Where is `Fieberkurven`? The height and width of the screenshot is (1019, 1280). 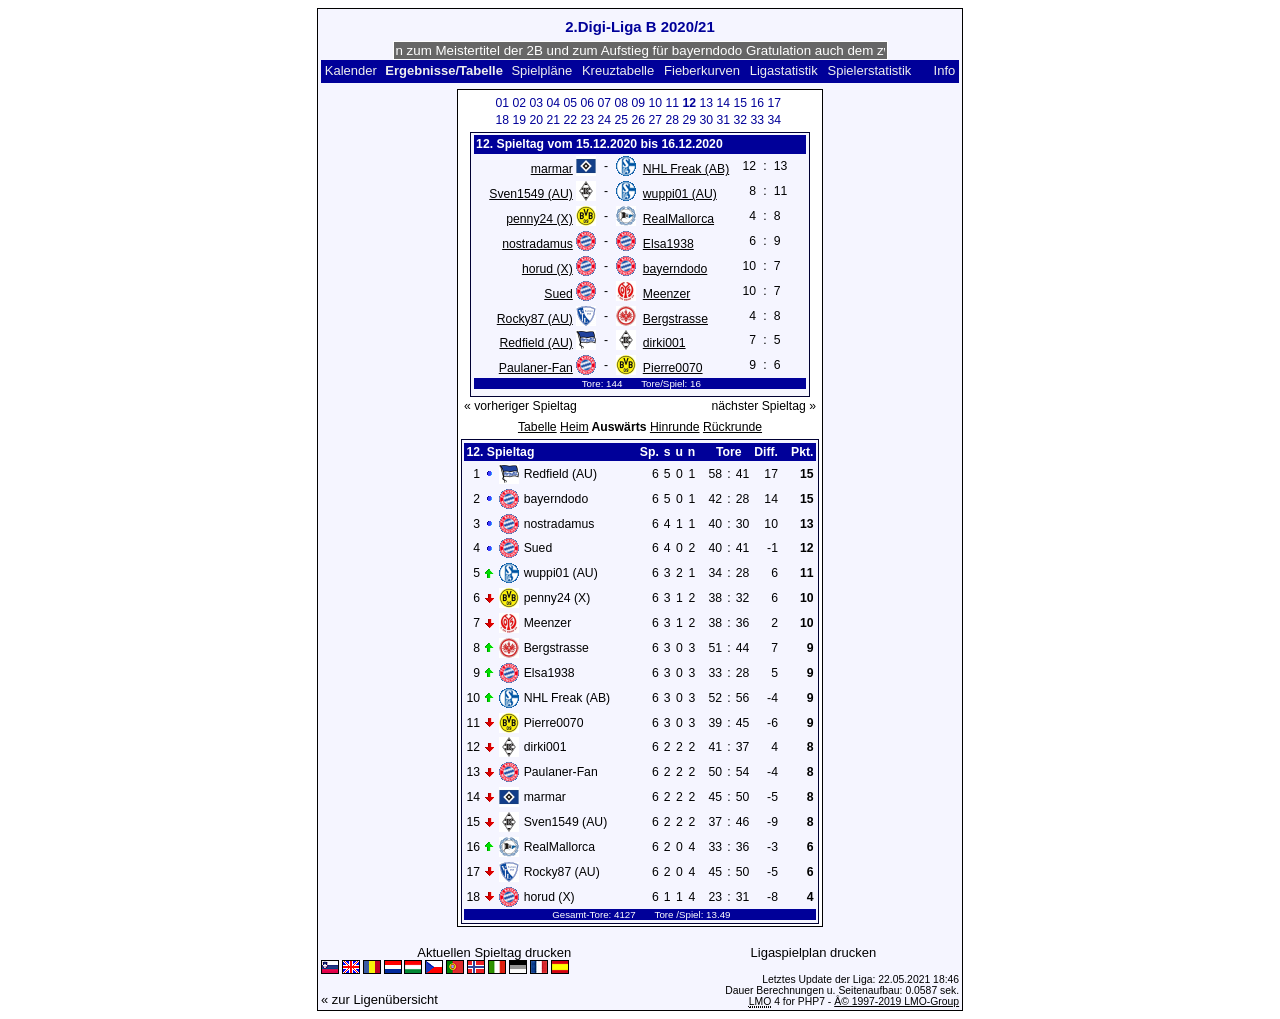 Fieberkurven is located at coordinates (702, 70).